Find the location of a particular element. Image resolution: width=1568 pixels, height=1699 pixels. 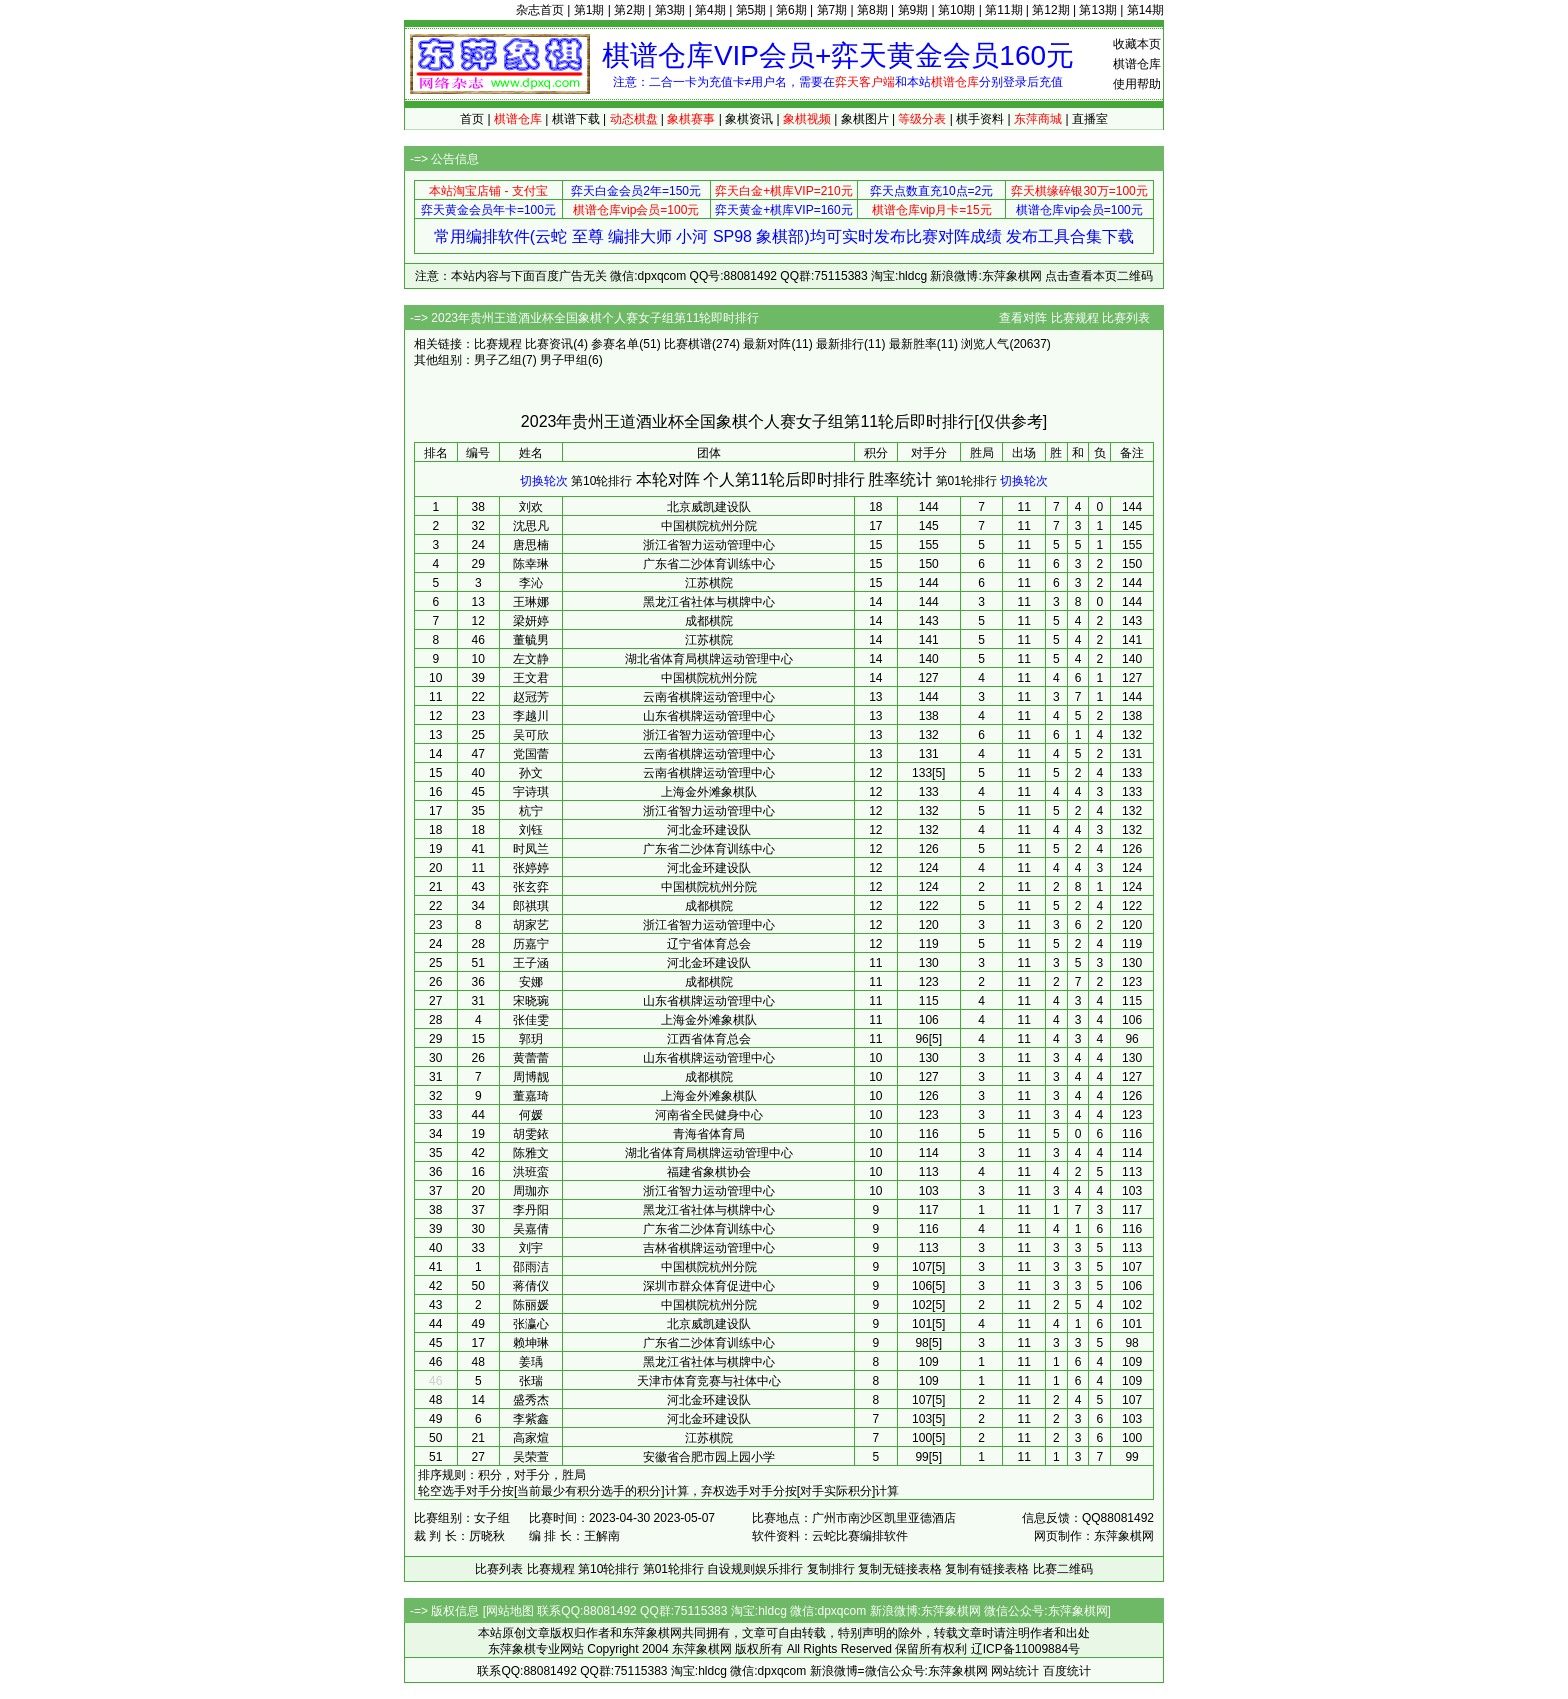

周珈亦 is located at coordinates (531, 1191).